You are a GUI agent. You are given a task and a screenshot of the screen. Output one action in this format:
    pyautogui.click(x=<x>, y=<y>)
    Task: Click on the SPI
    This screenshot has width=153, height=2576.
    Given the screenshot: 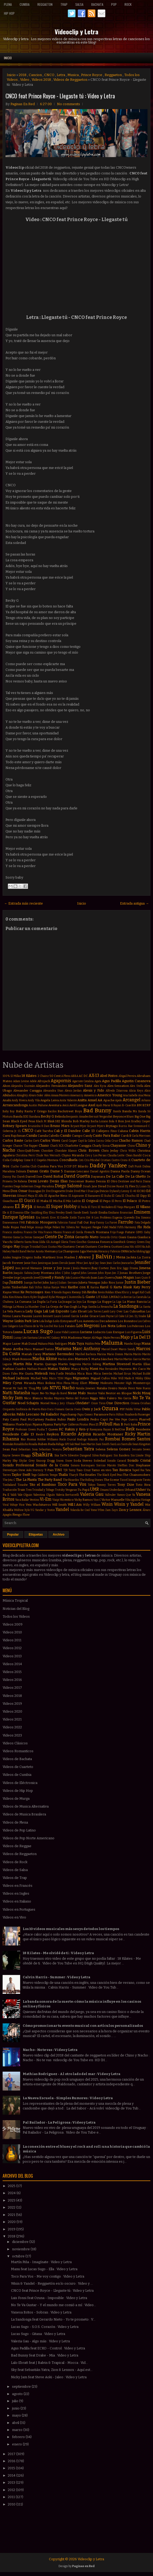 What is the action you would take?
    pyautogui.click(x=67, y=1444)
    